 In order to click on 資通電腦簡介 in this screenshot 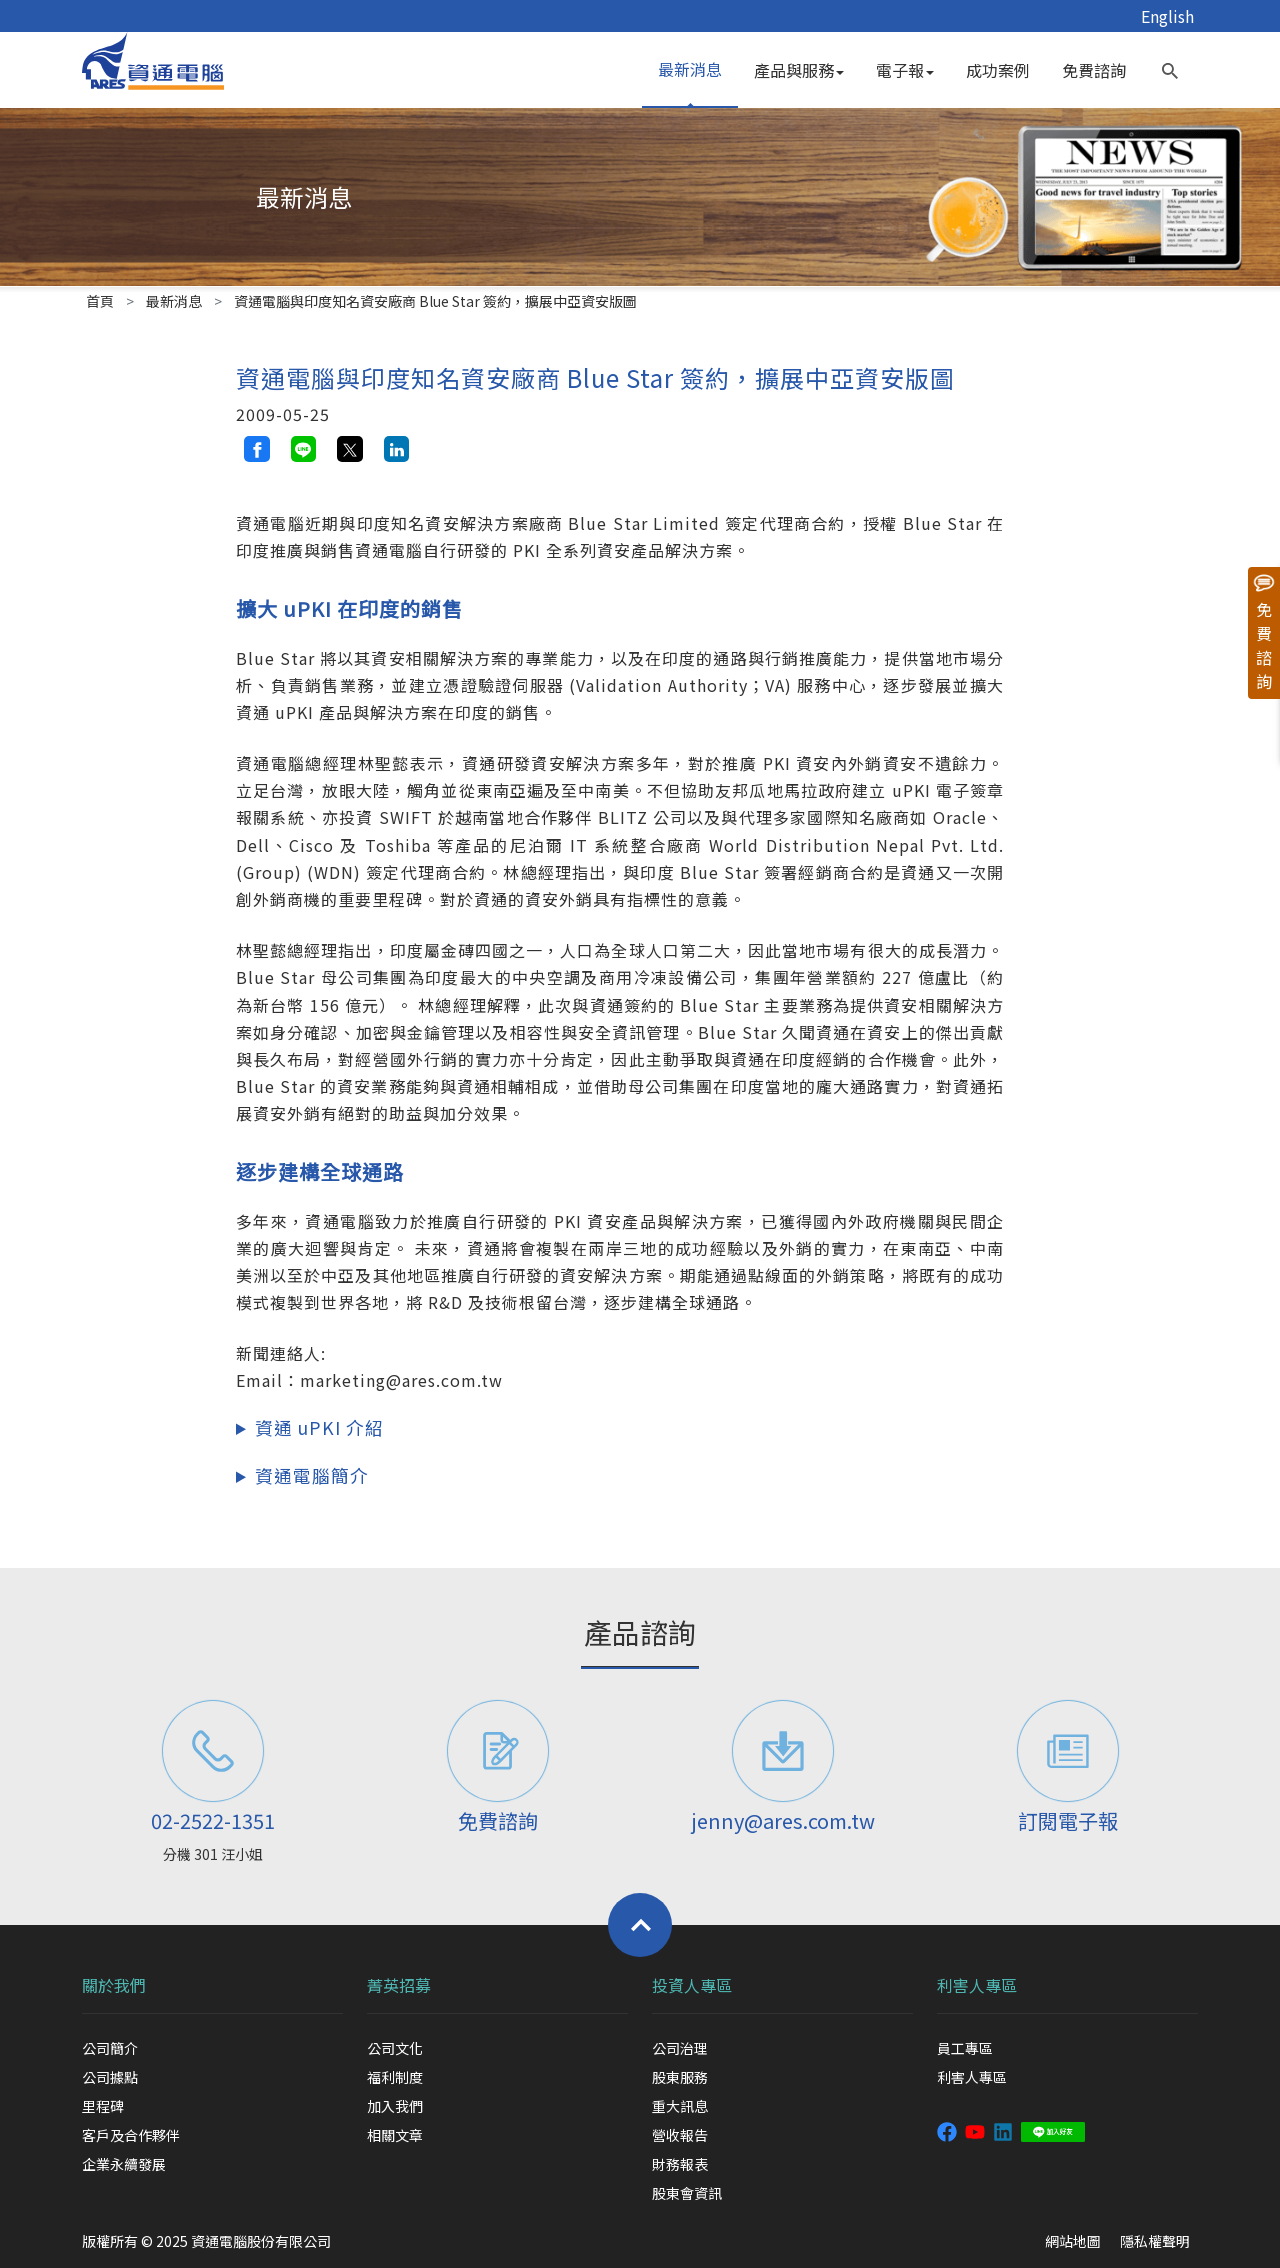, I will do `click(312, 1475)`.